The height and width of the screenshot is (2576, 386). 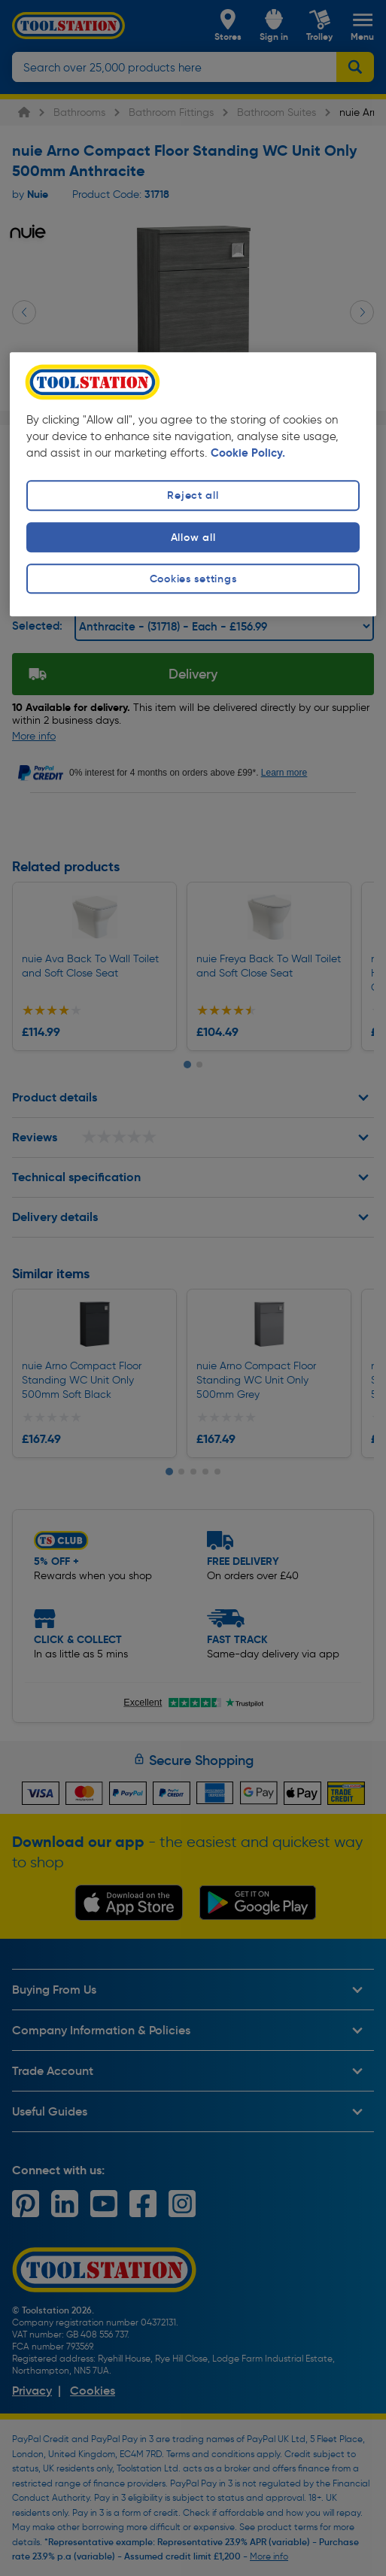 What do you see at coordinates (193, 578) in the screenshot?
I see `Cookies settings [Cookies settings, Opens the preference center dialog]` at bounding box center [193, 578].